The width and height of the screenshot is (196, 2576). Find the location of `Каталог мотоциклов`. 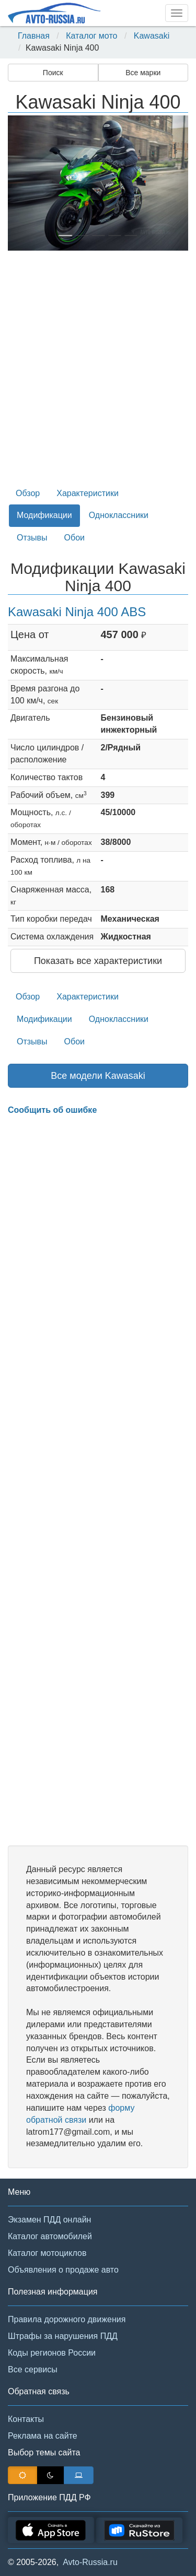

Каталог мотоциклов is located at coordinates (47, 2253).